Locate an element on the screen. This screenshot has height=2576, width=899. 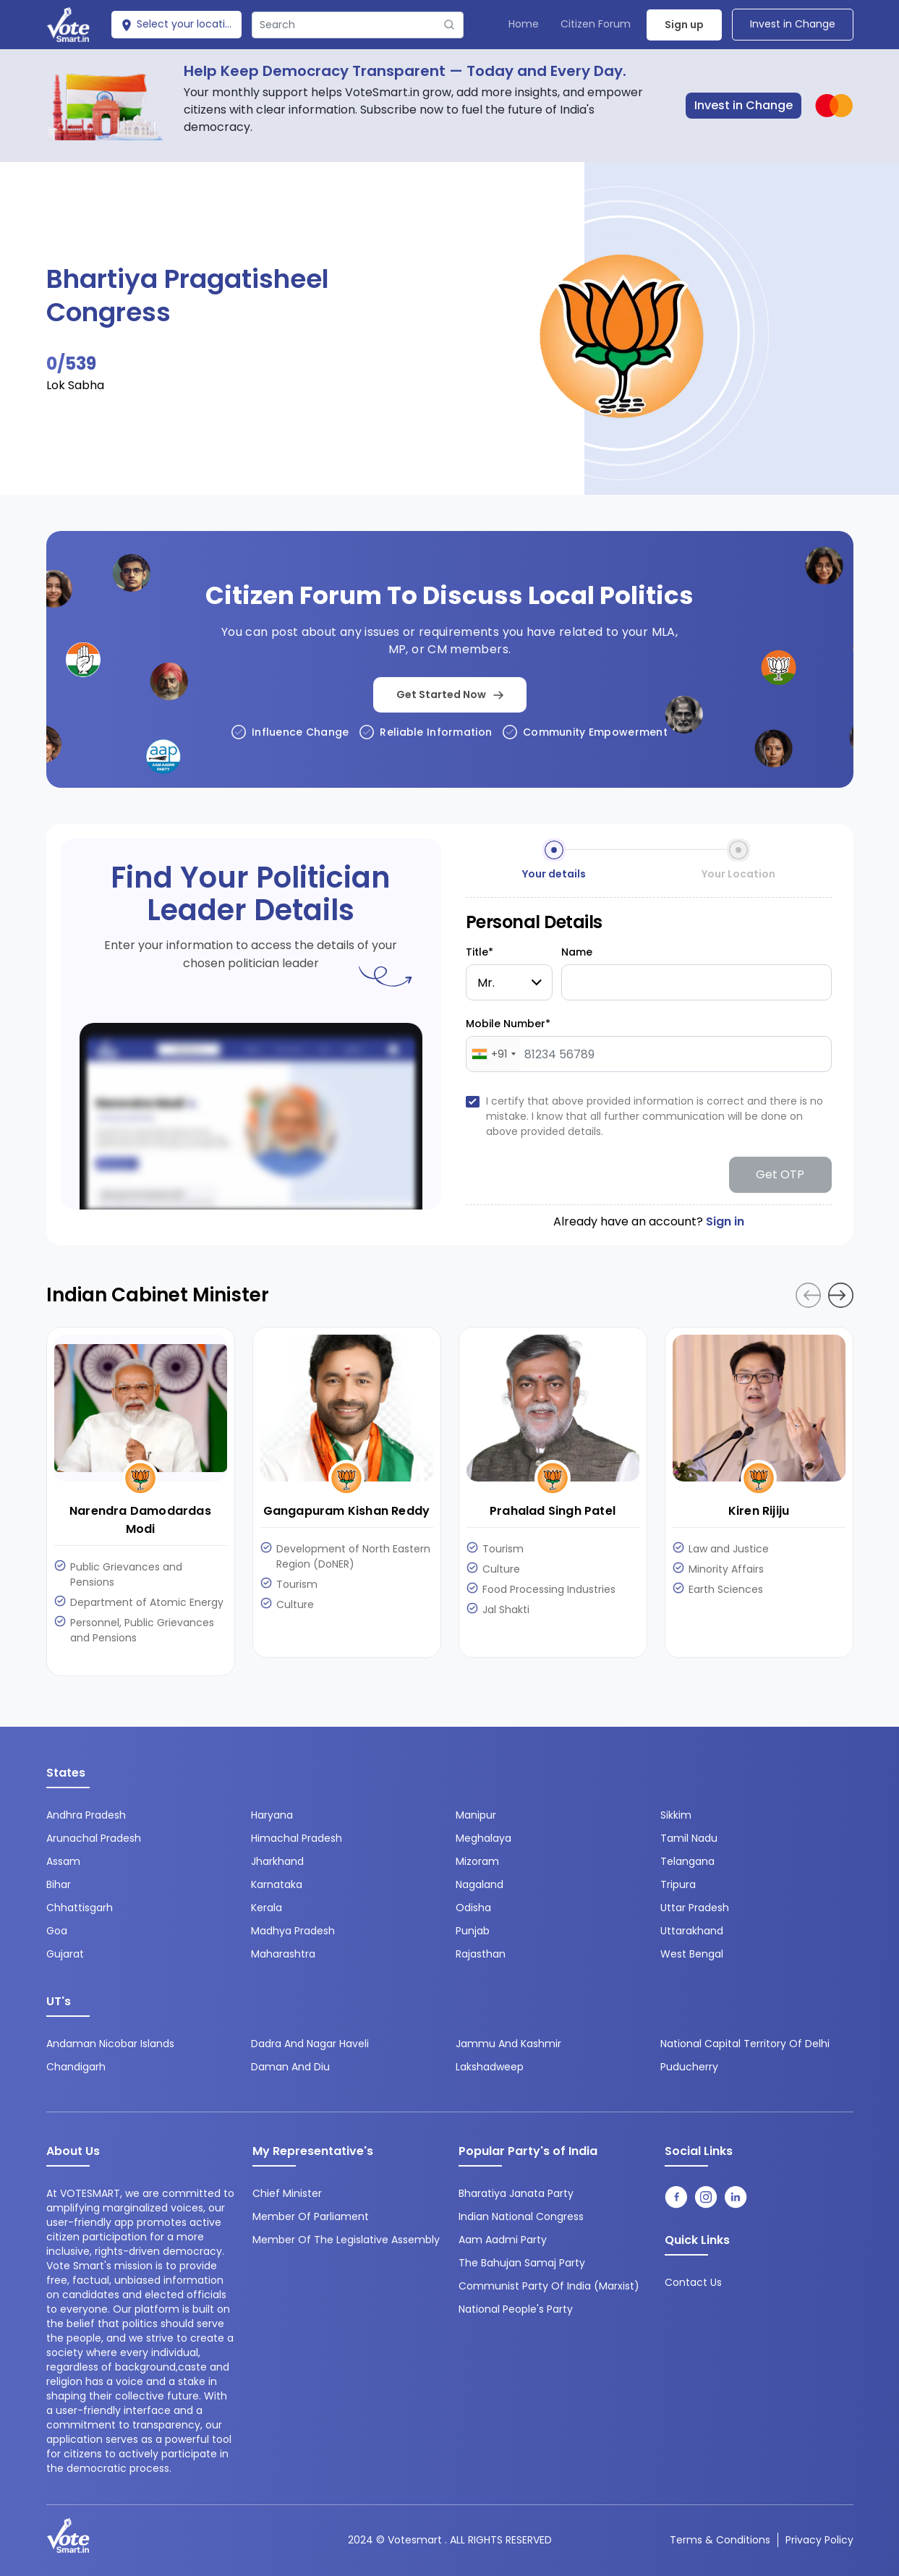
Odisha is located at coordinates (473, 1907).